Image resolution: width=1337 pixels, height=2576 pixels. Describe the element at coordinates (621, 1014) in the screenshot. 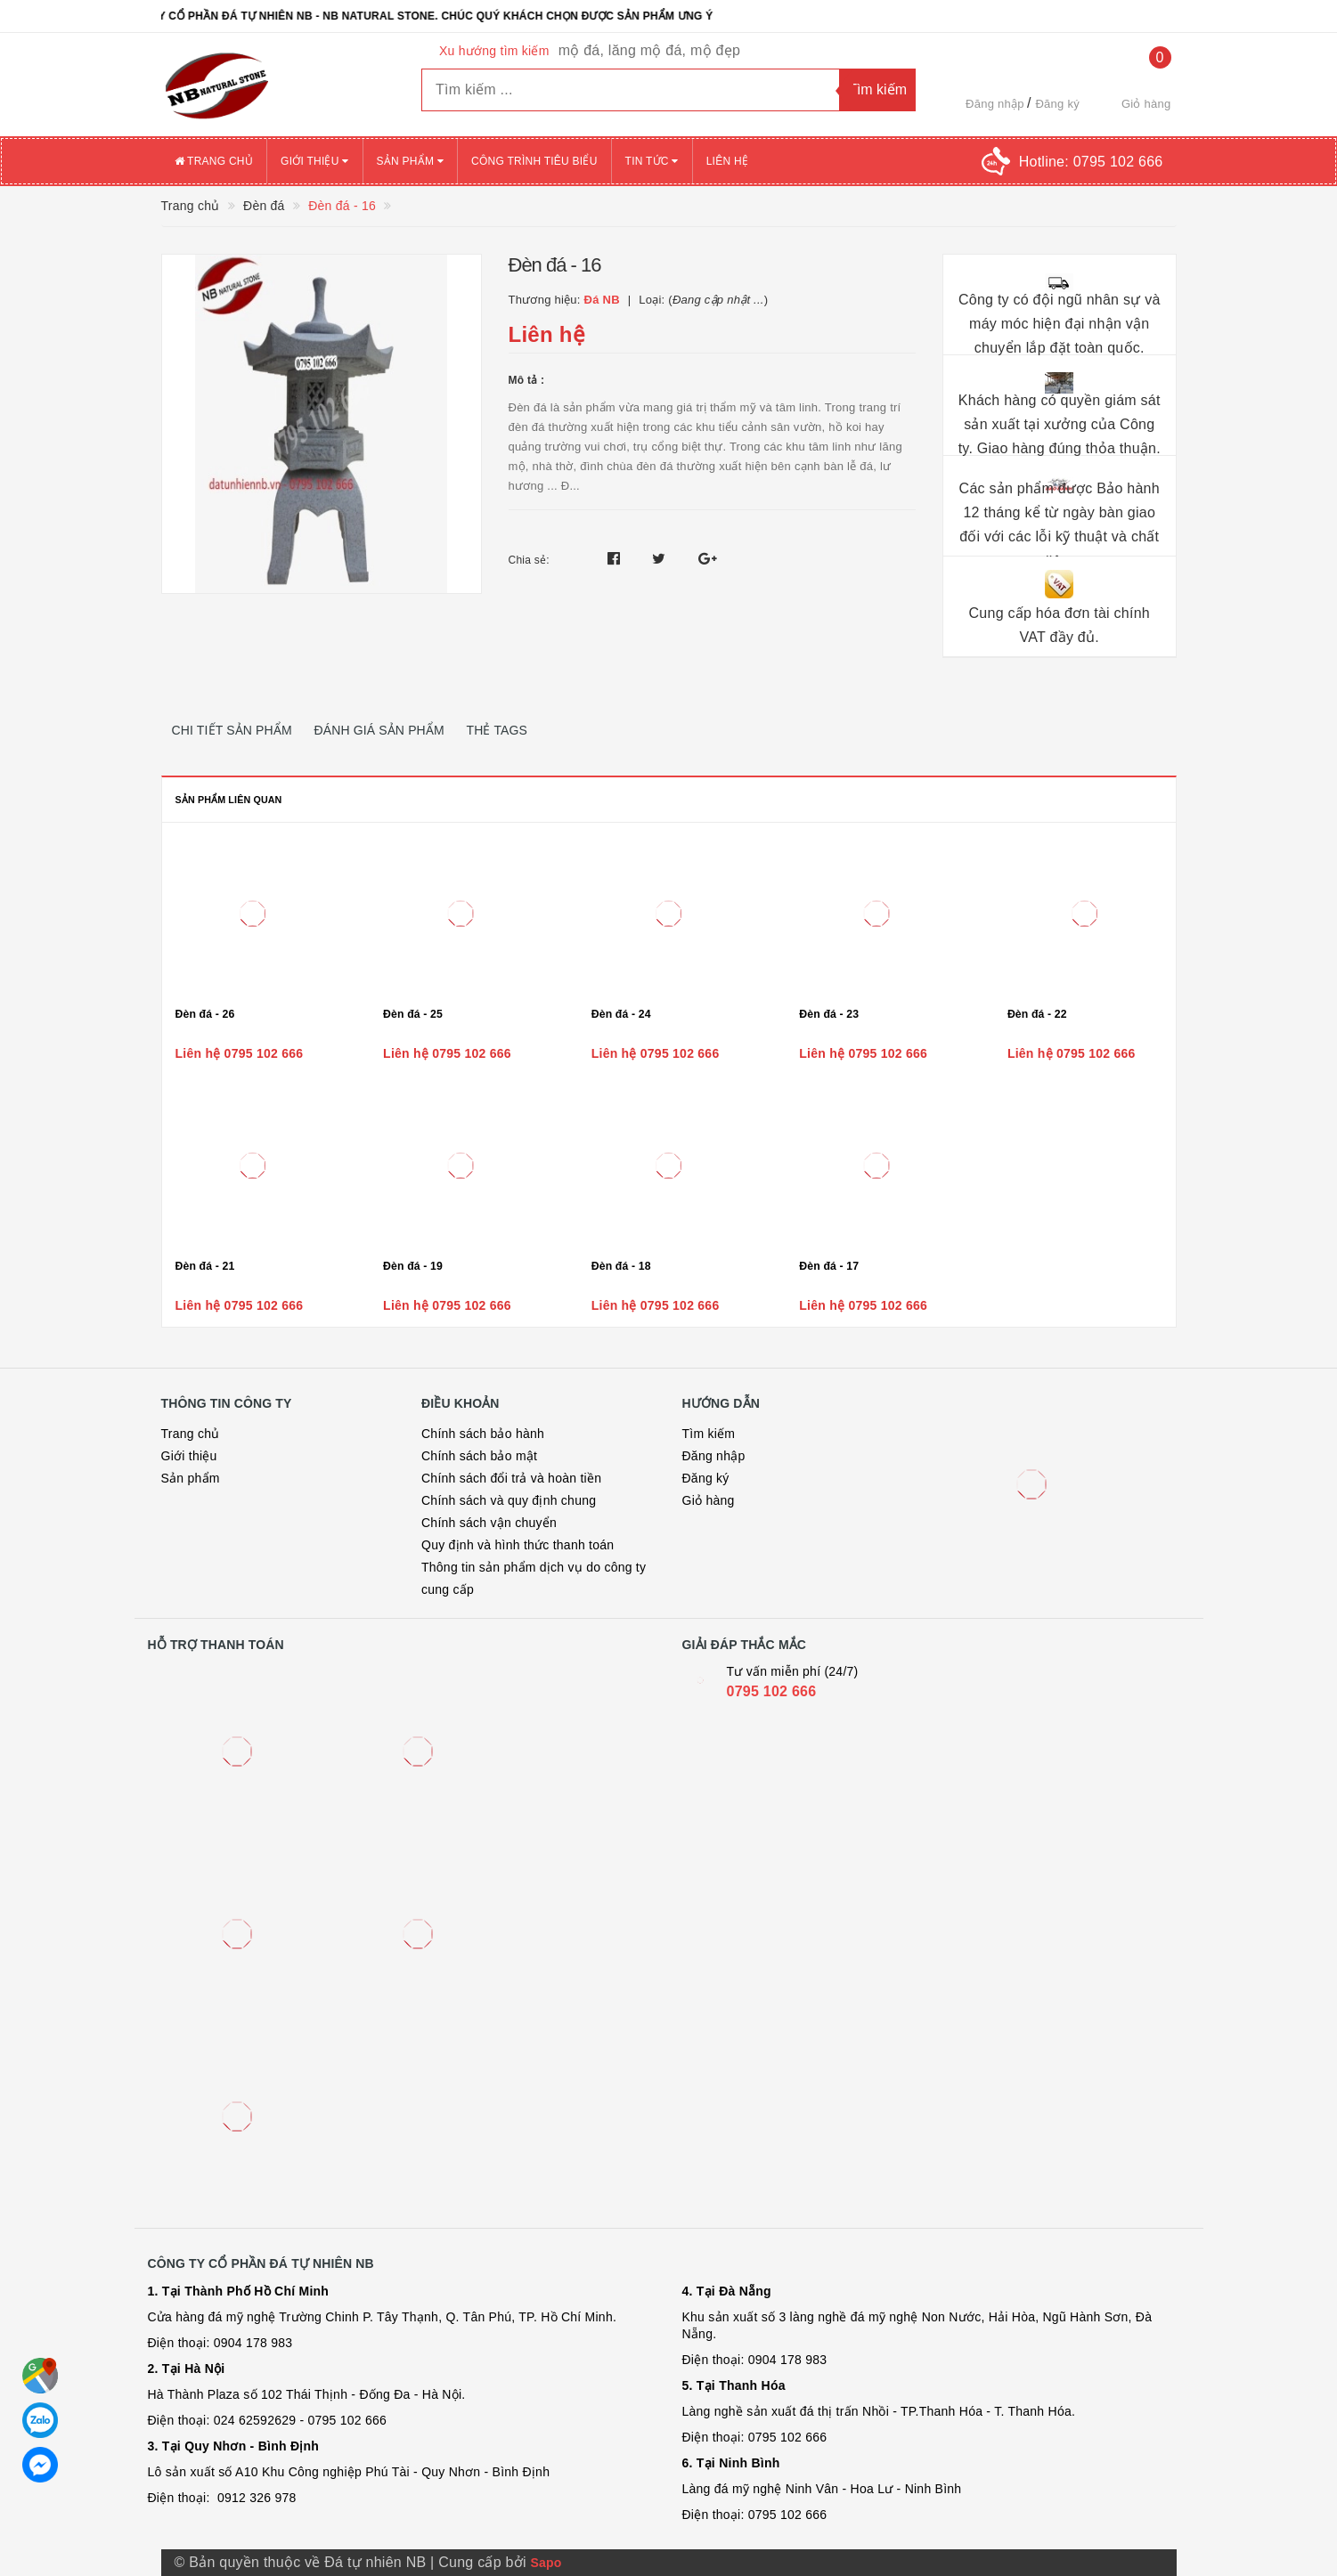

I see `Đèn đá - 24` at that location.